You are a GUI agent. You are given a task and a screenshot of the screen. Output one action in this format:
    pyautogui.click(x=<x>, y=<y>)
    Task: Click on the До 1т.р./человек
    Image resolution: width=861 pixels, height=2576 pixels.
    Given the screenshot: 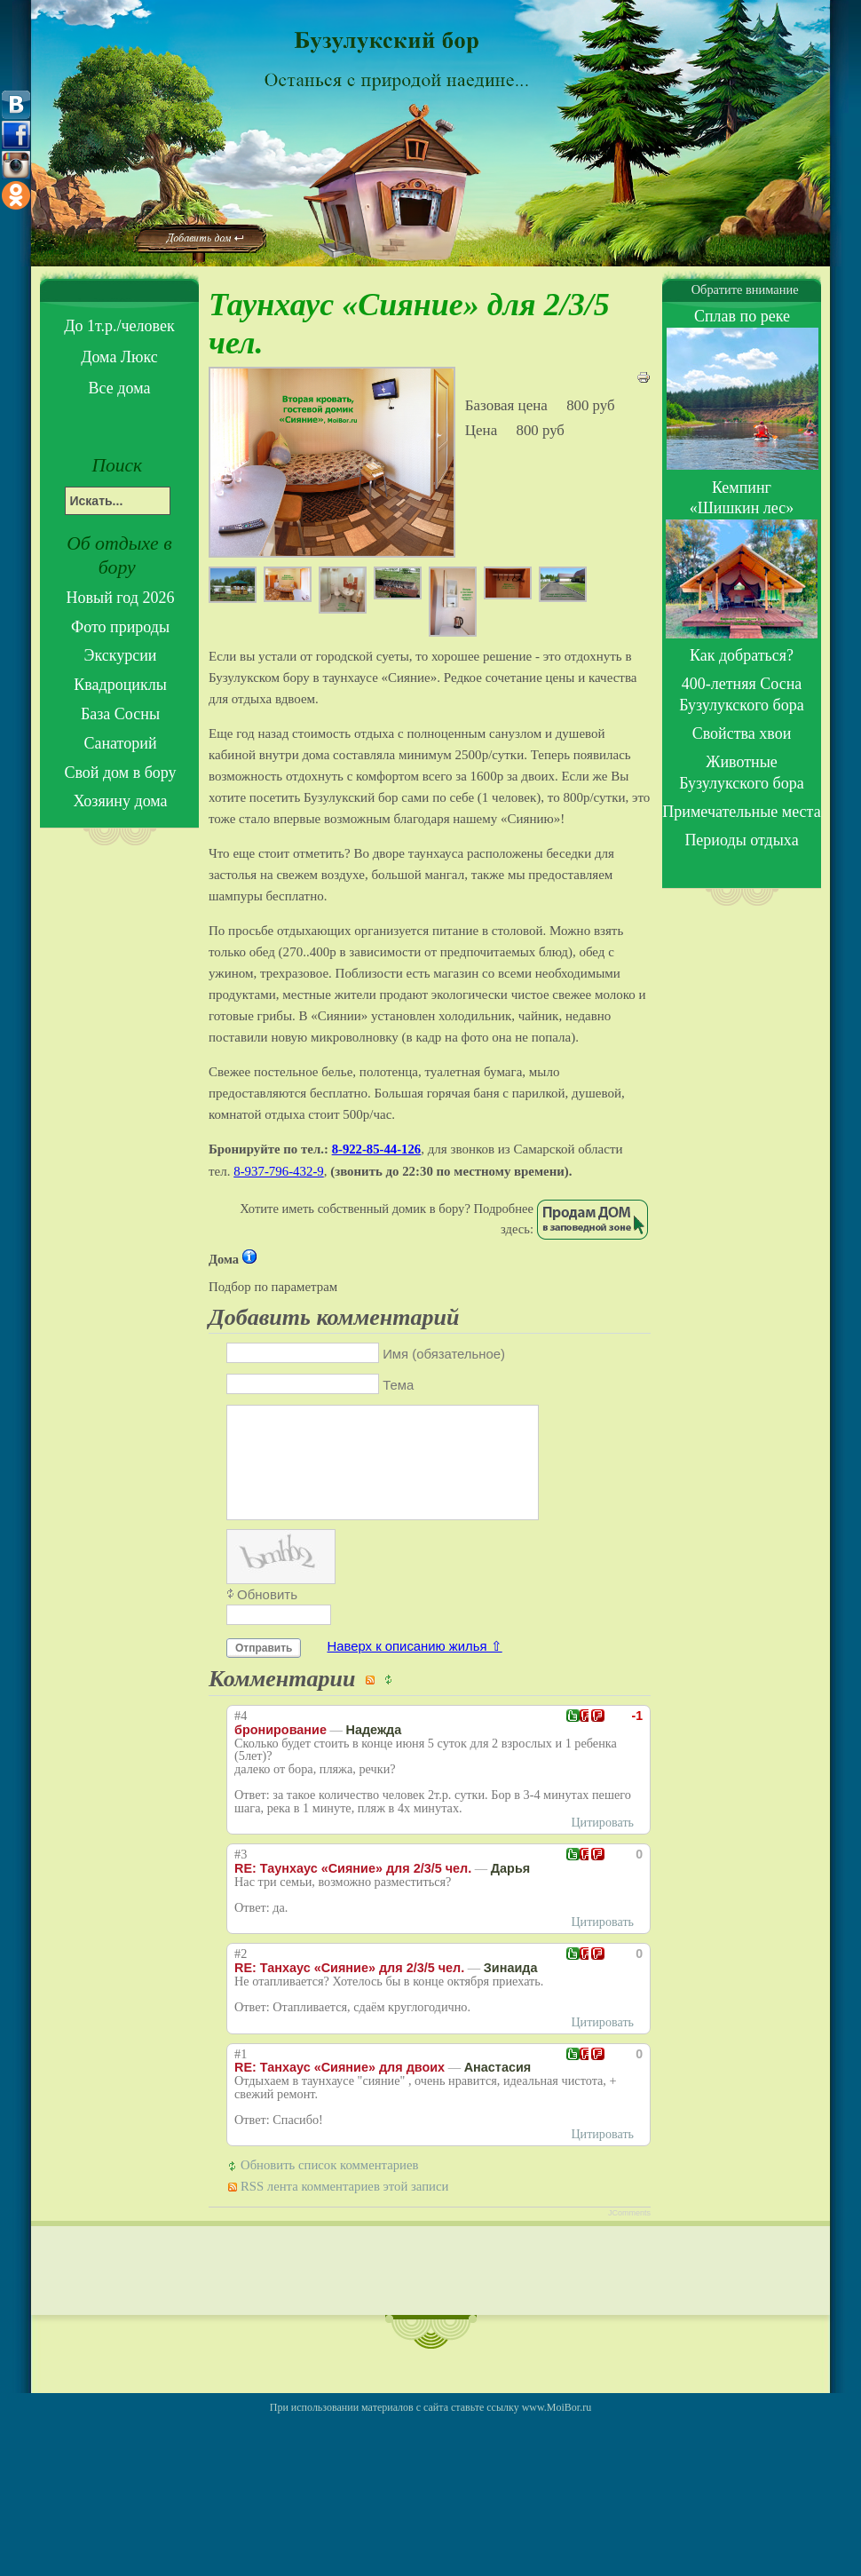 What is the action you would take?
    pyautogui.click(x=119, y=326)
    